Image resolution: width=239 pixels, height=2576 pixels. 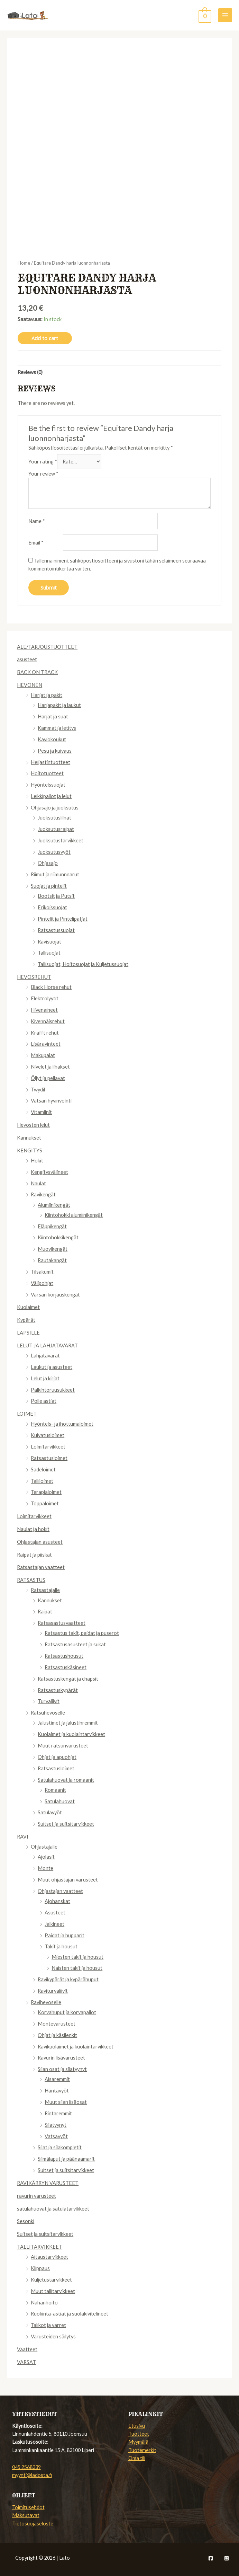 What do you see at coordinates (53, 1390) in the screenshot?
I see `Palkintoruusukkeet` at bounding box center [53, 1390].